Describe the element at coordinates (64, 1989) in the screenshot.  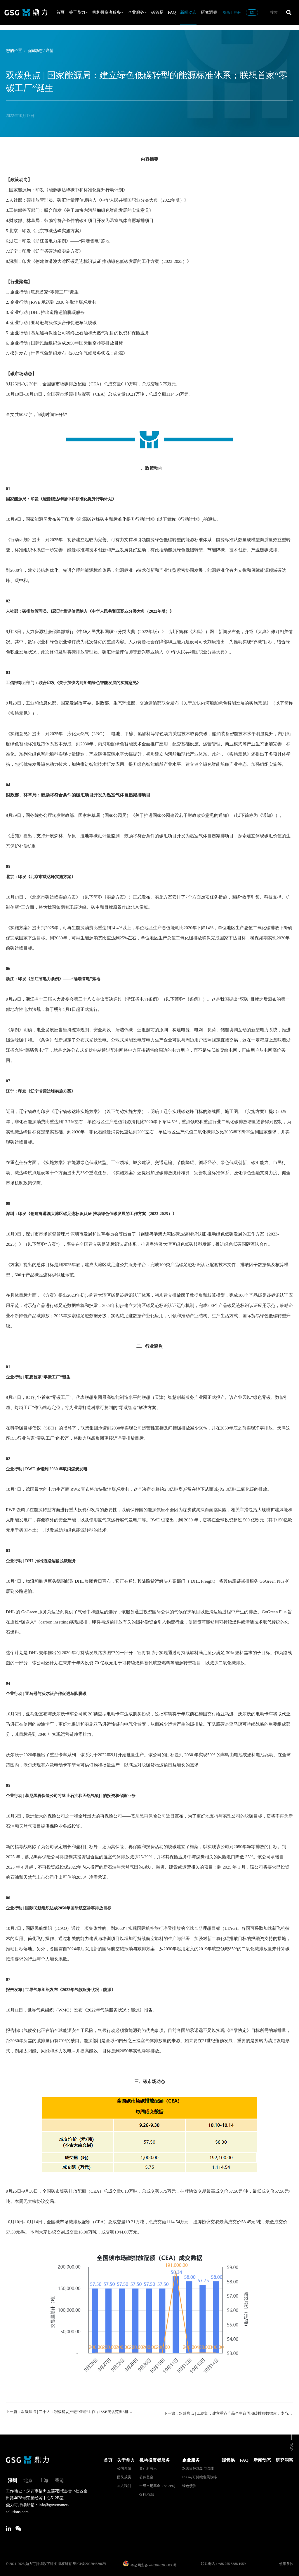
I see `报告发布 | 世界气象组织发布《2022年气候服务状况：能源》` at that location.